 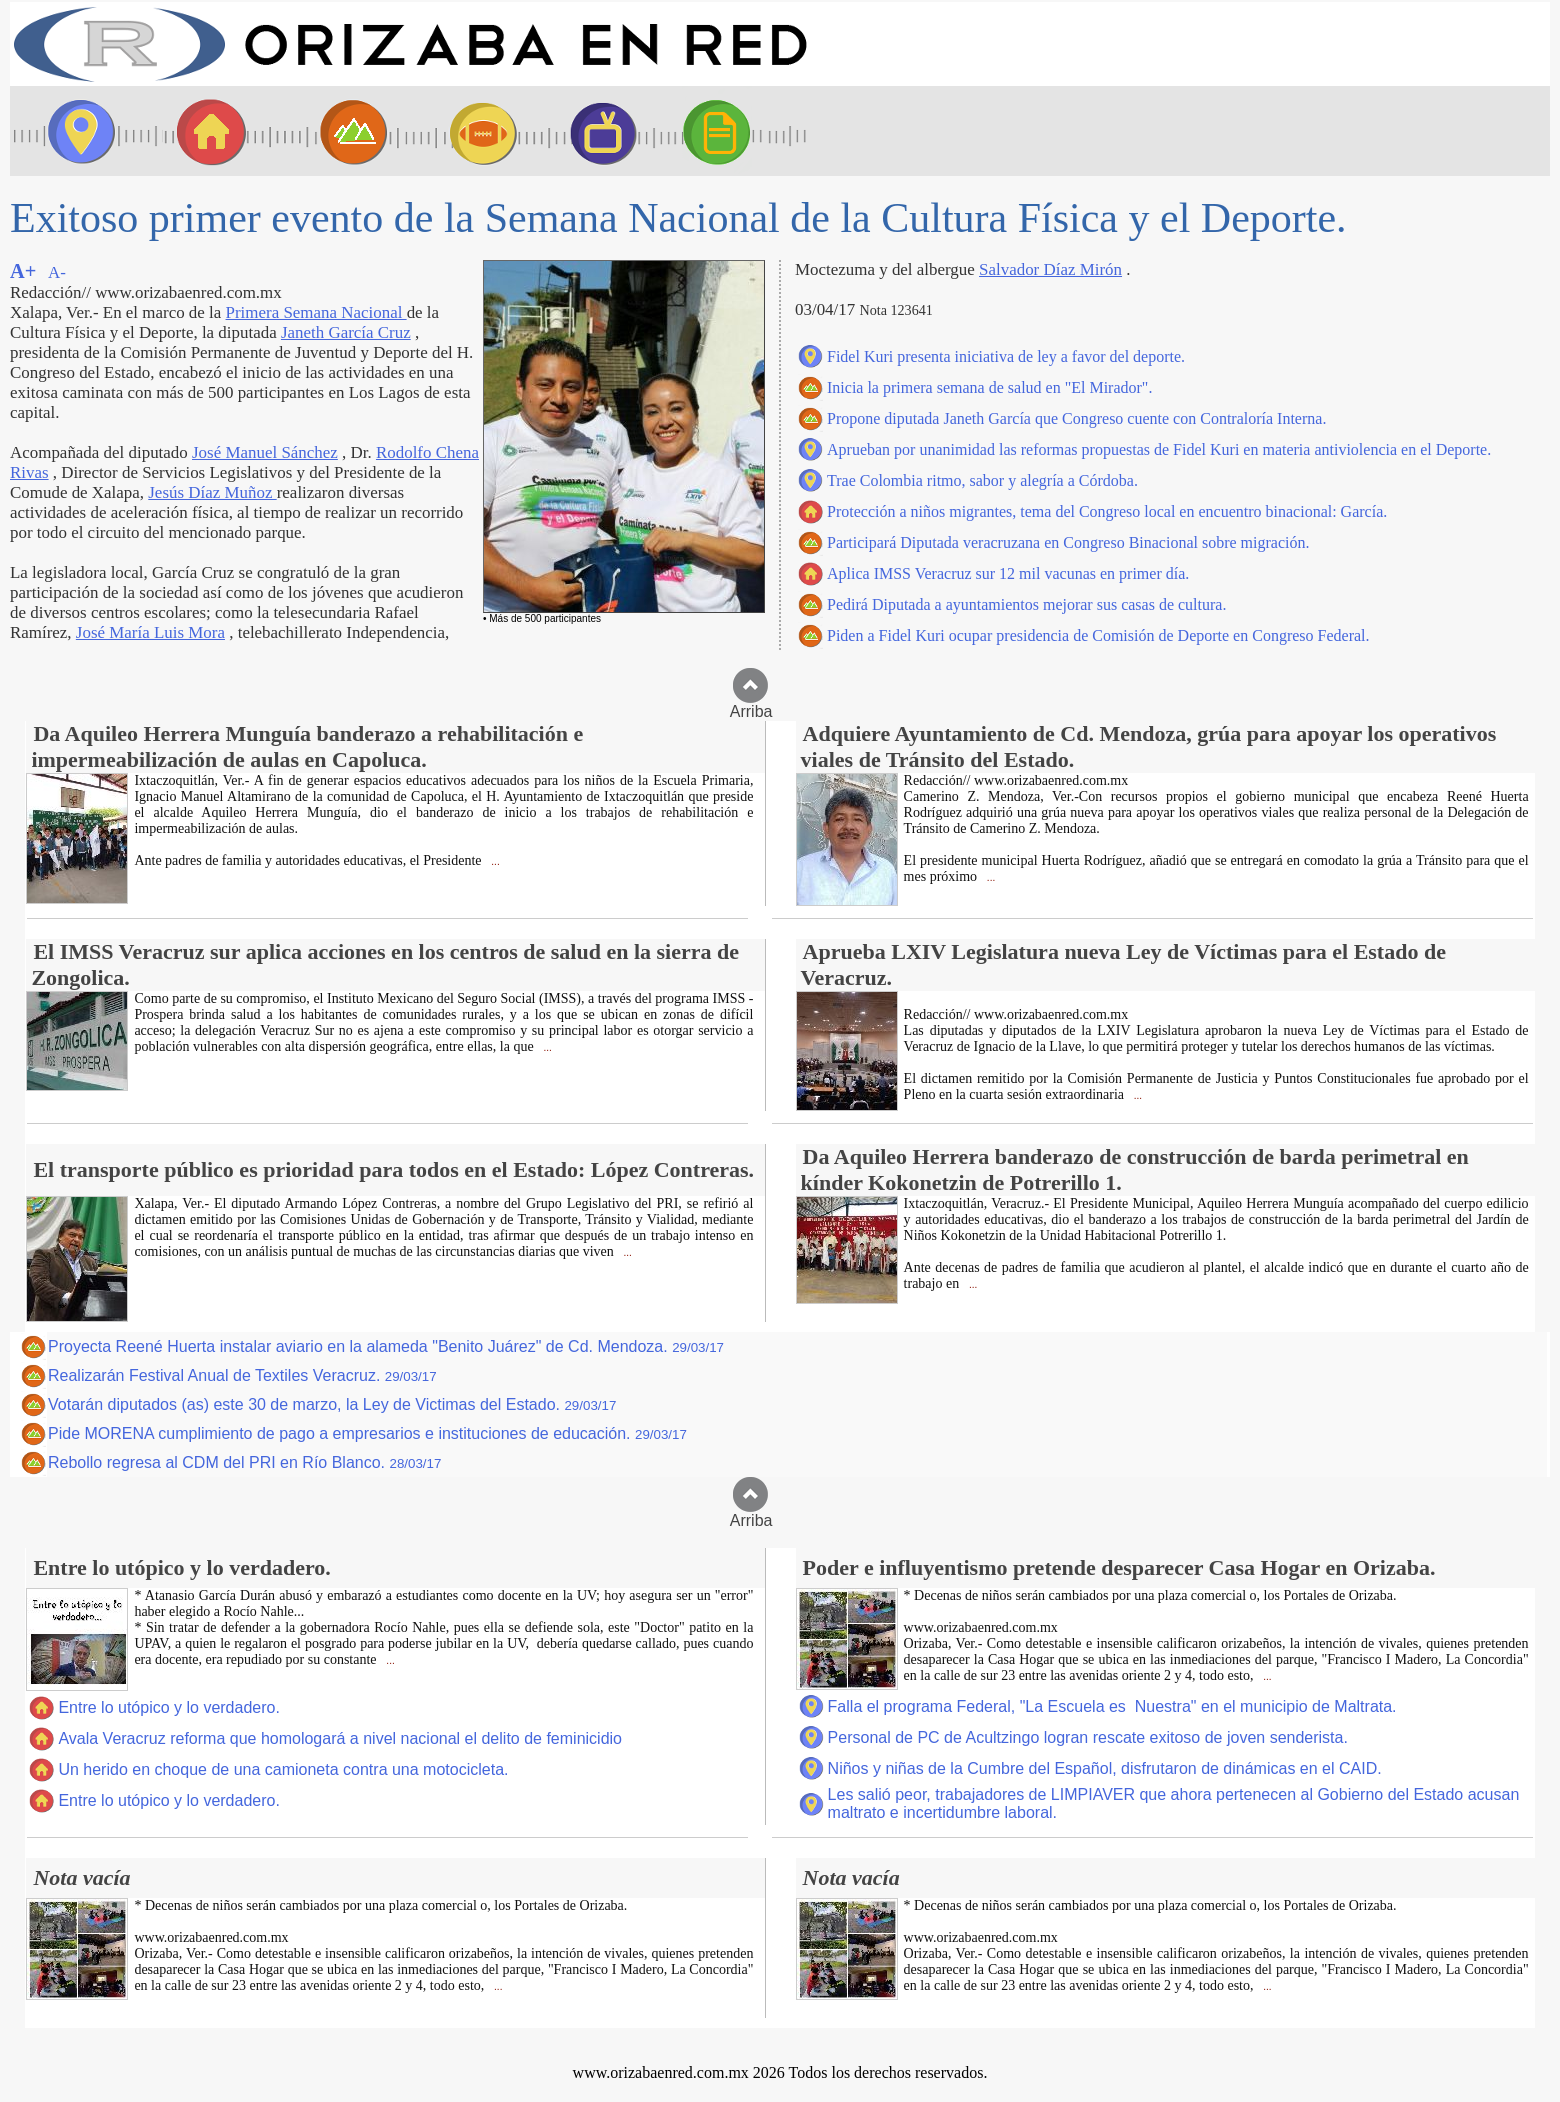 I want to click on Participará Diputada veracruzana en Congreso Binacional sobre migración., so click(x=1068, y=542).